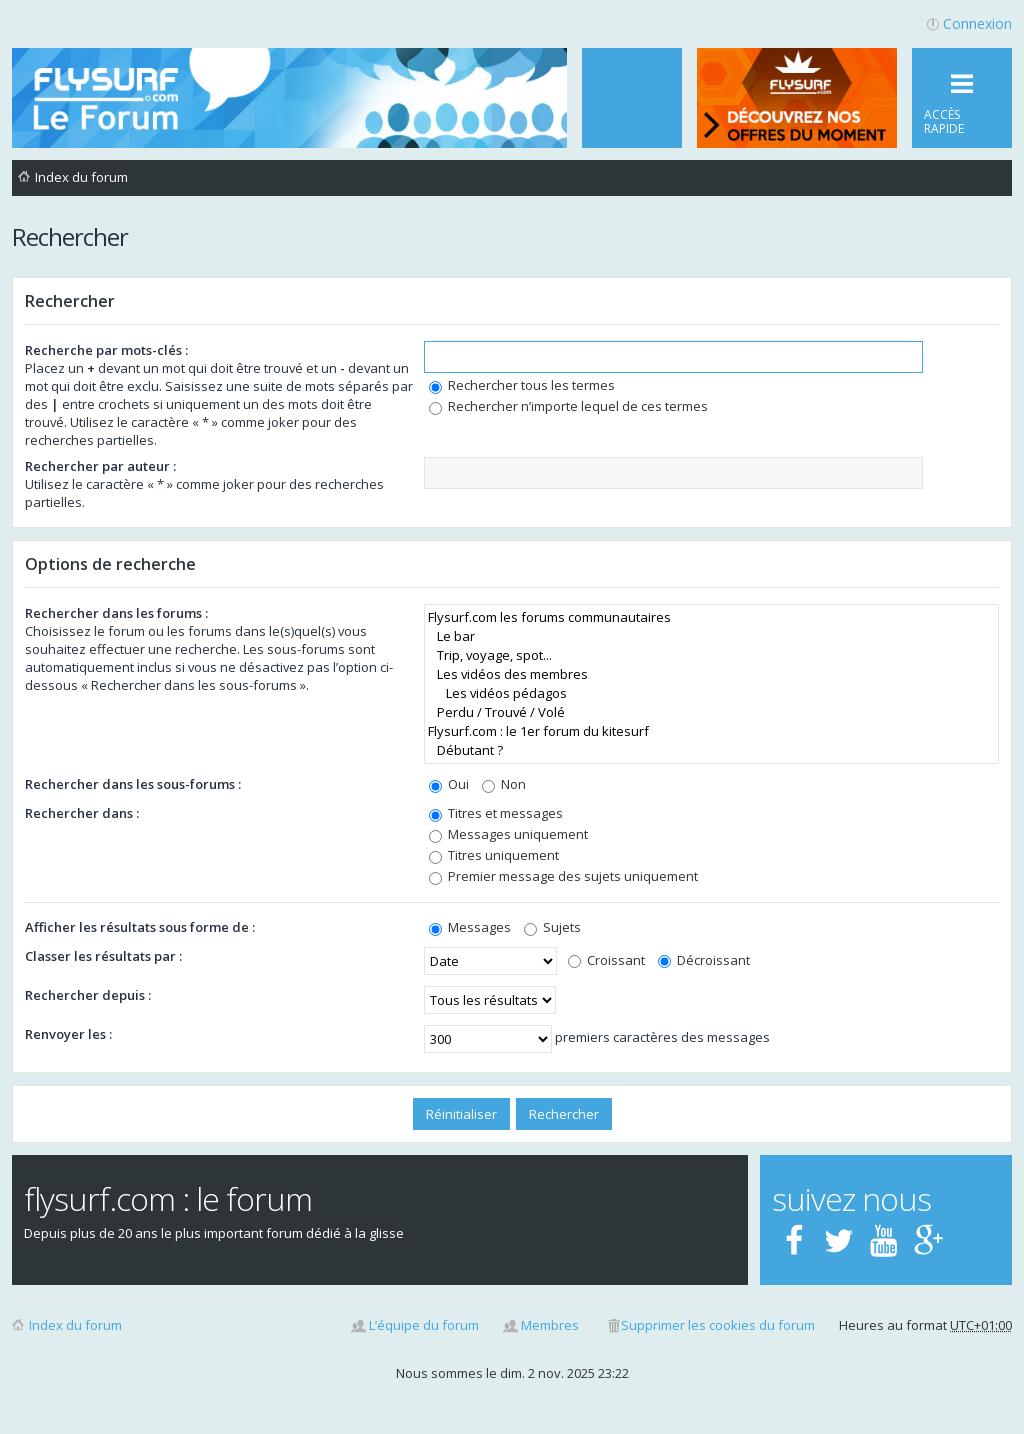  I want to click on Afficher les résultats sous forme de :, so click(140, 927).